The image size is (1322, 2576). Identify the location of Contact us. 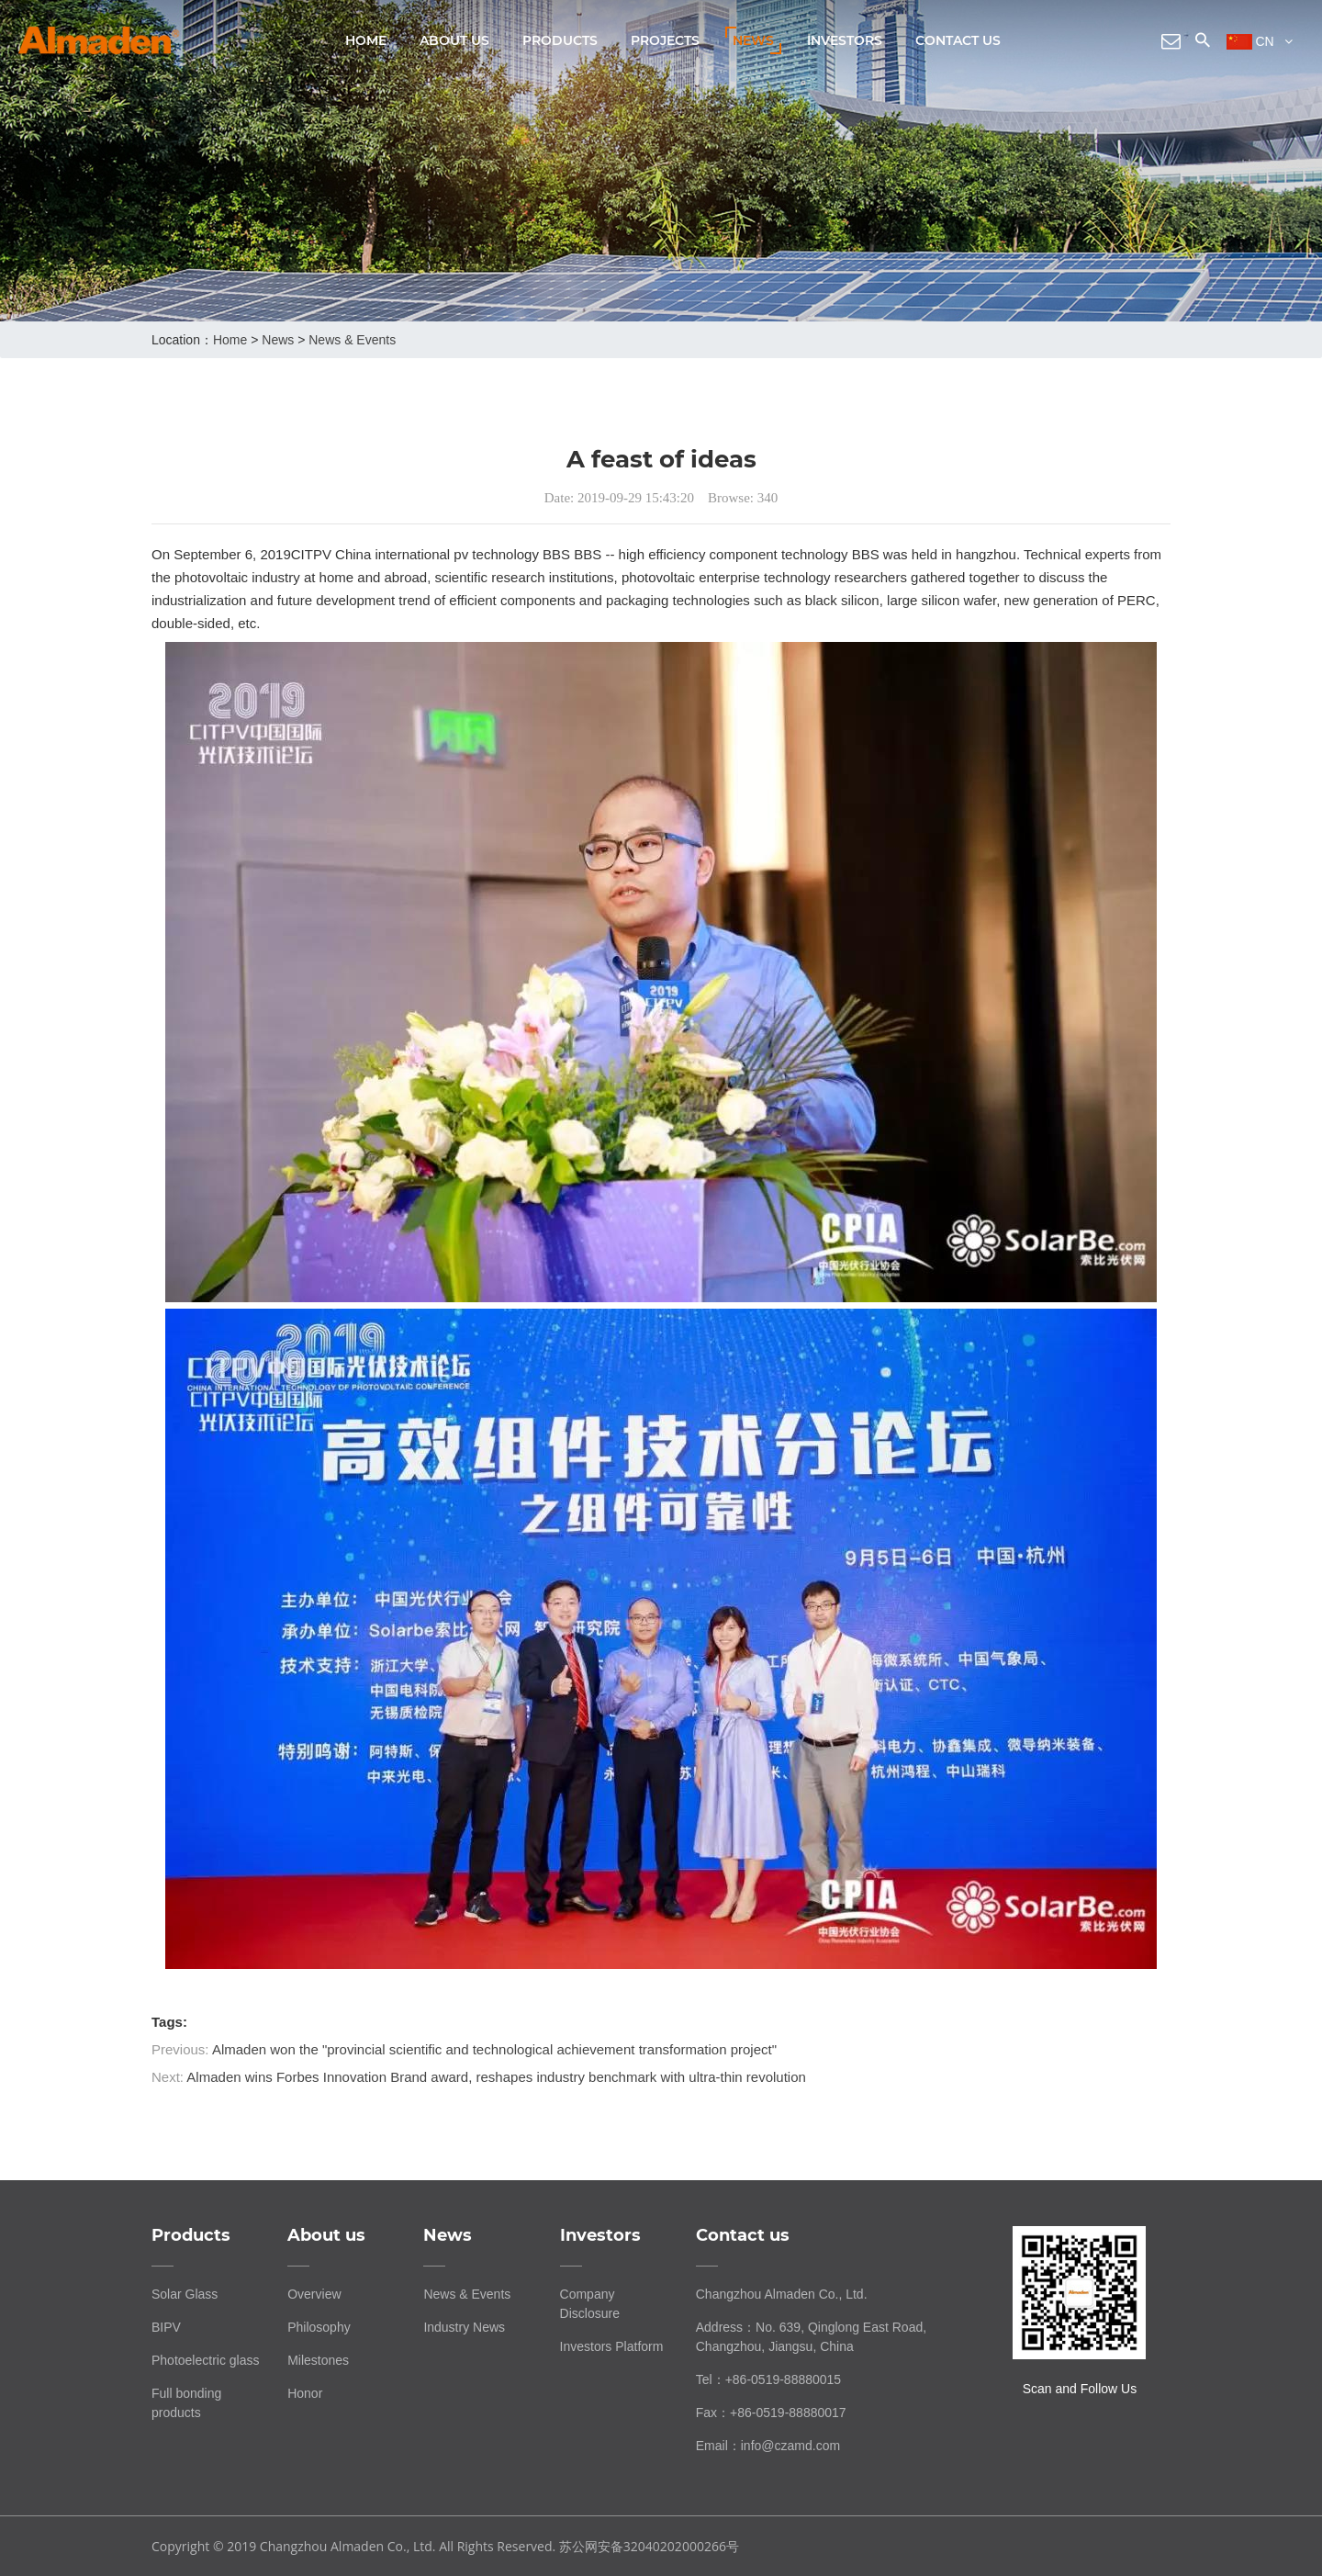
(958, 40).